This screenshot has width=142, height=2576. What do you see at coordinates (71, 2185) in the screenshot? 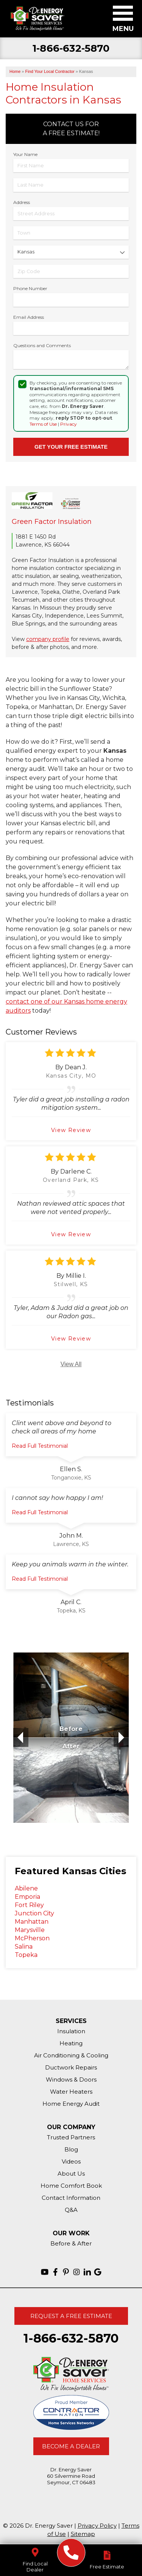
I see `Home Comfort Book` at bounding box center [71, 2185].